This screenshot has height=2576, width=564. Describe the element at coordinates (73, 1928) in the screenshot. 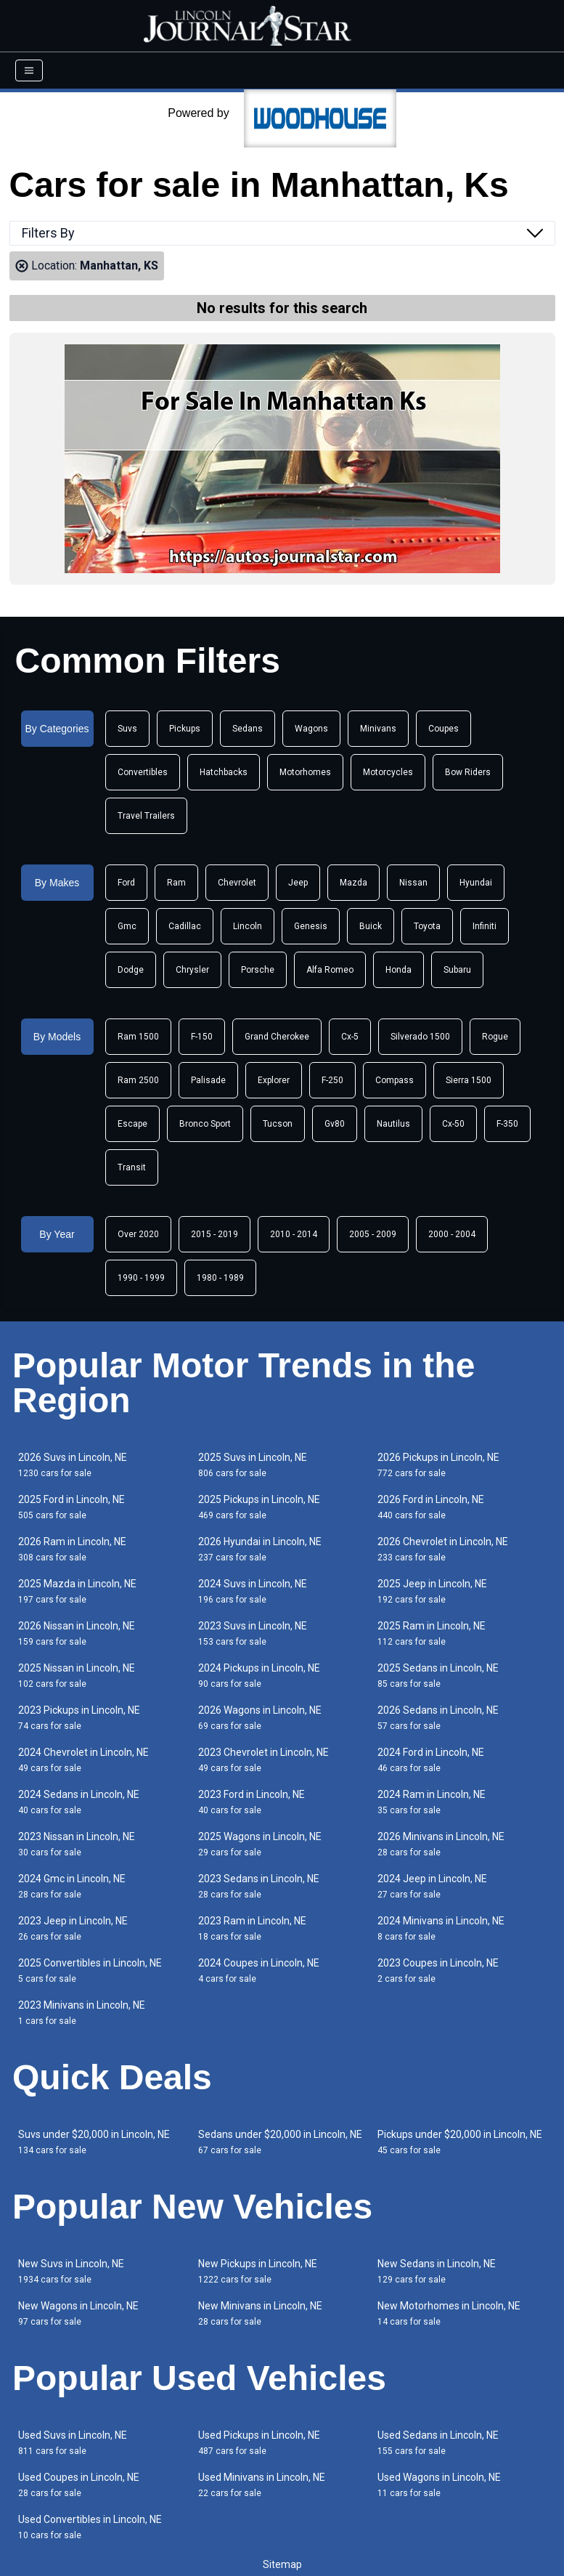

I see `2023 Jeep in Lincoln, NE` at that location.